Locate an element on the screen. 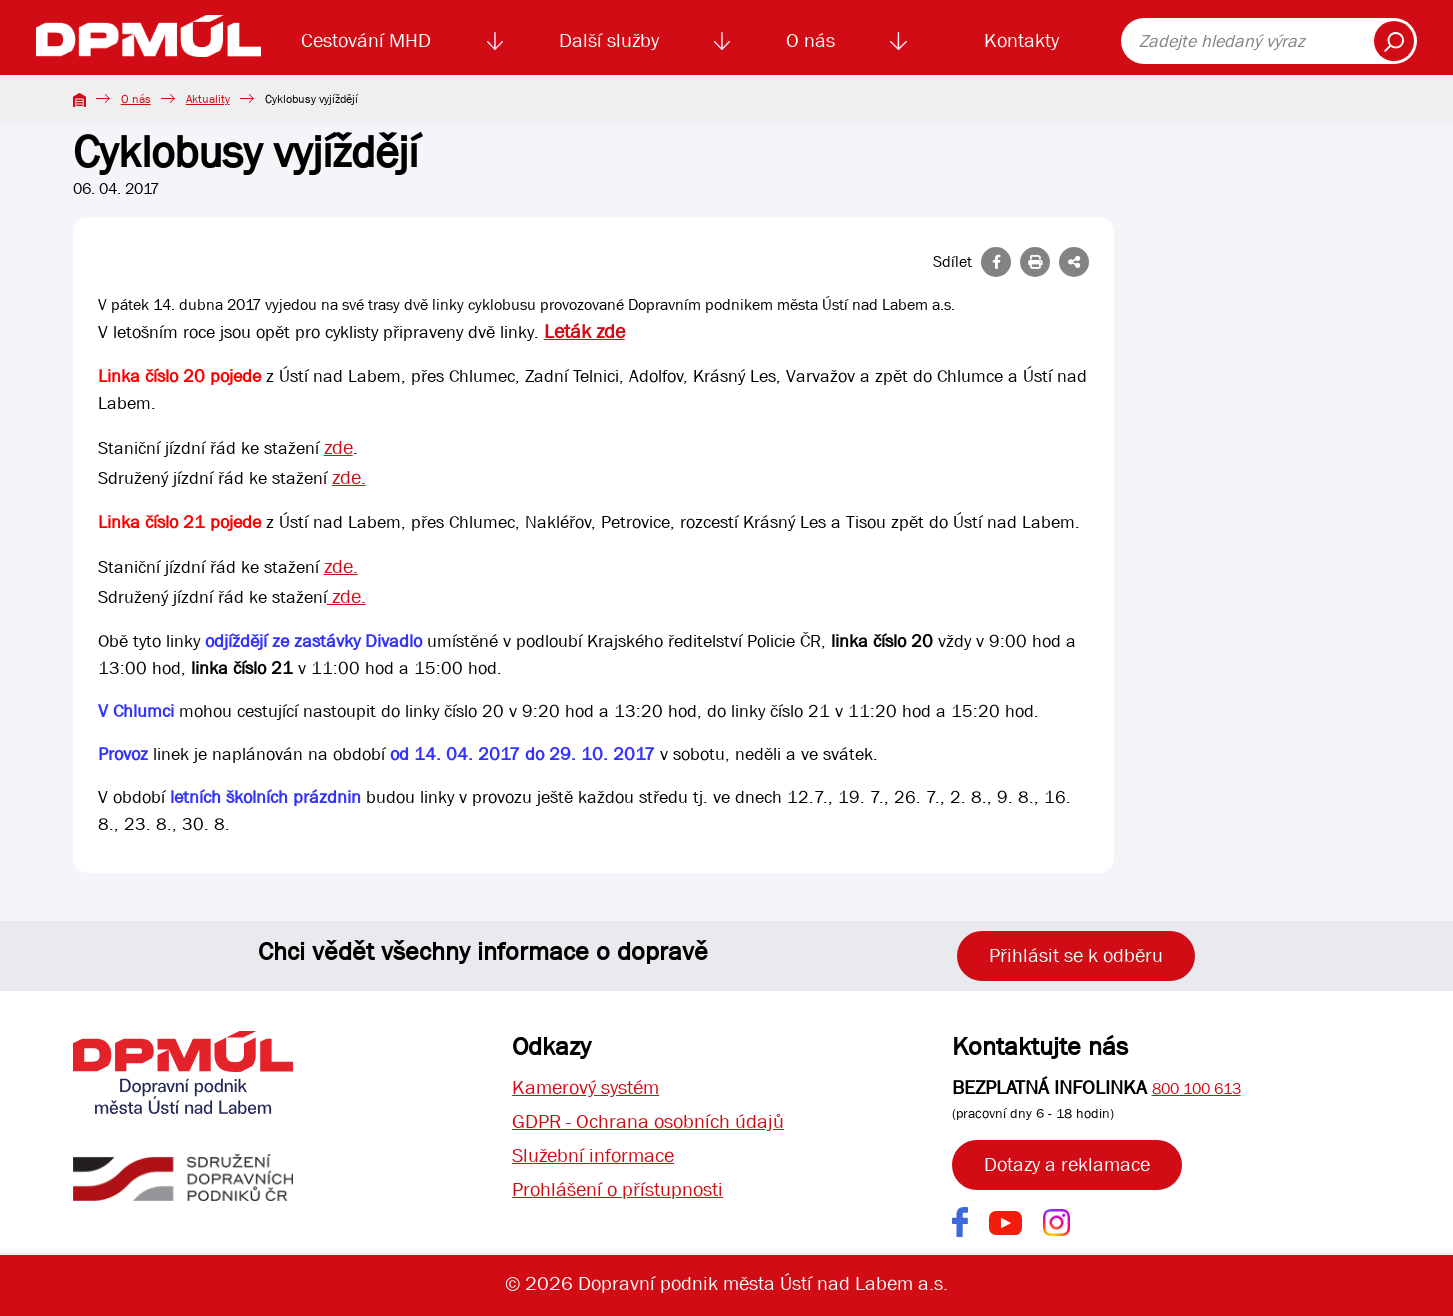 Image resolution: width=1453 pixels, height=1316 pixels. 800 100 613 is located at coordinates (1196, 1088).